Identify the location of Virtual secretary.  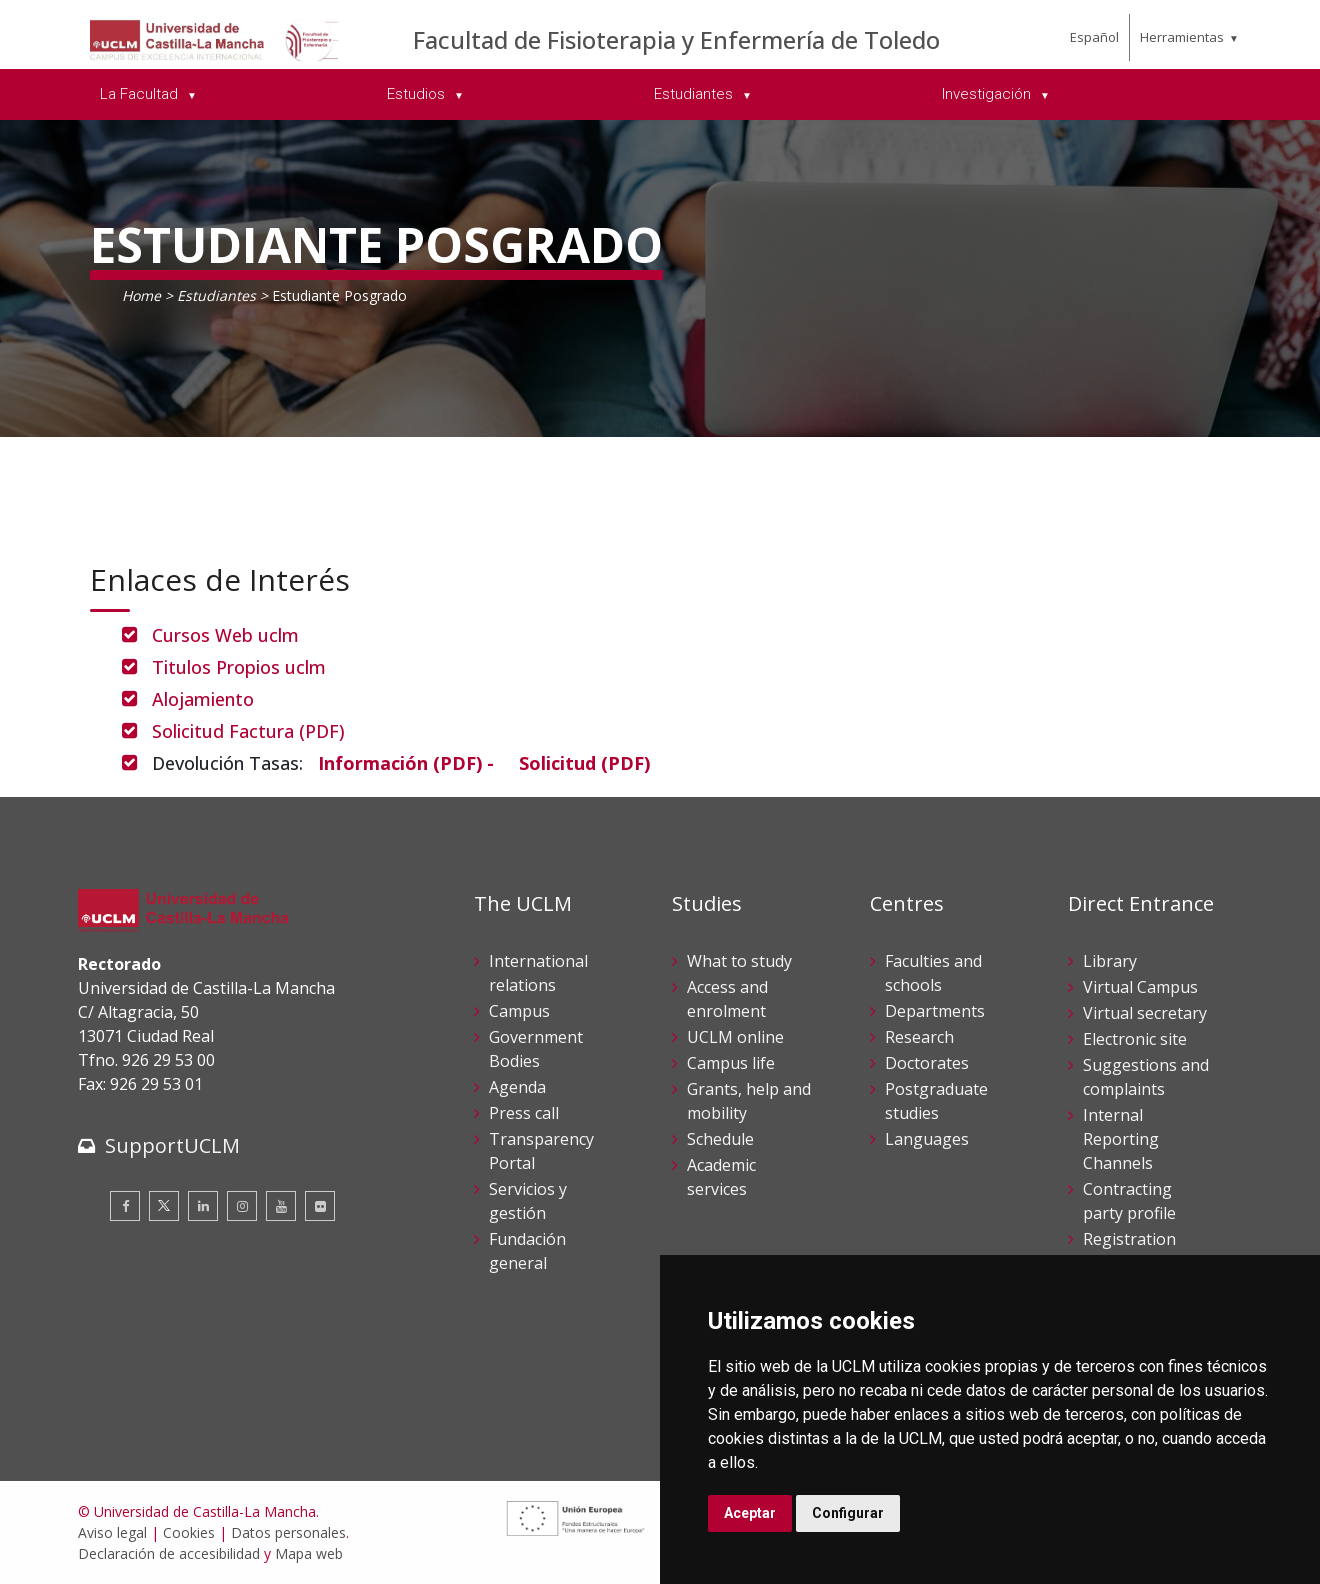
(1145, 1013).